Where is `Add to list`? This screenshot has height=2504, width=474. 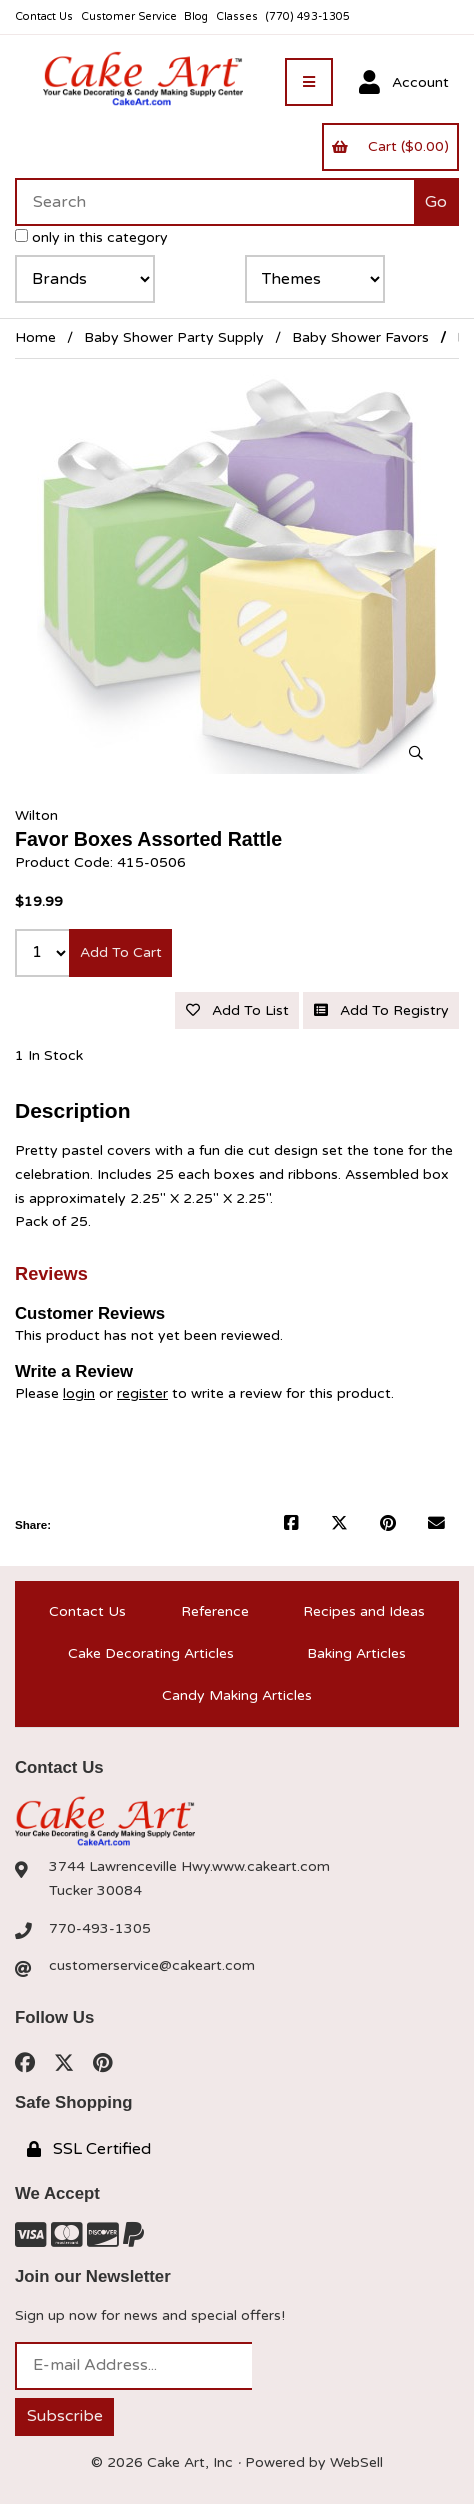
Add to list is located at coordinates (237, 1010).